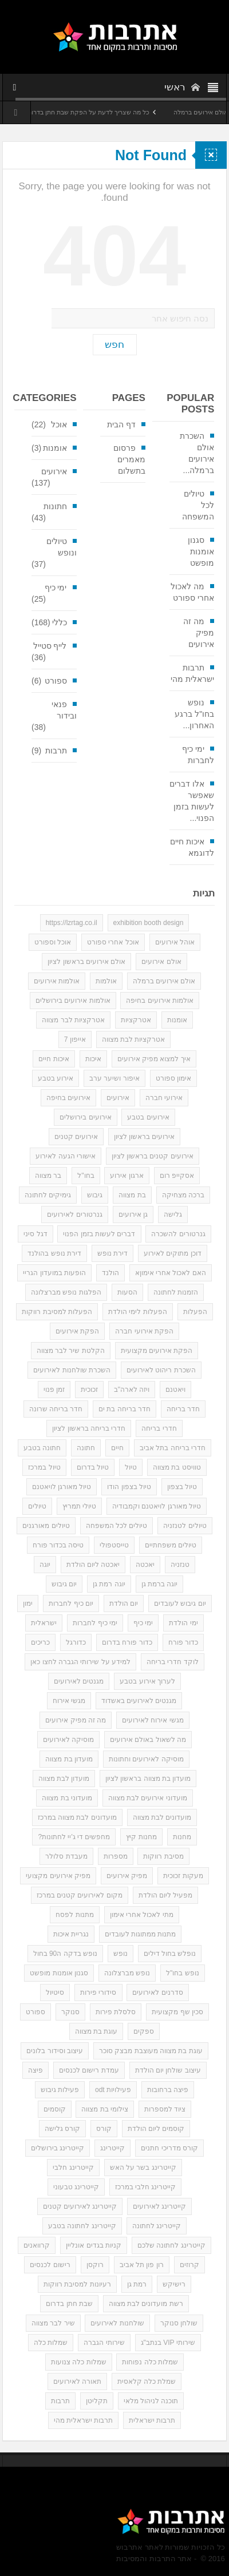  Describe the element at coordinates (66, 1292) in the screenshot. I see `הפלגות נופש מברצלונה` at that location.